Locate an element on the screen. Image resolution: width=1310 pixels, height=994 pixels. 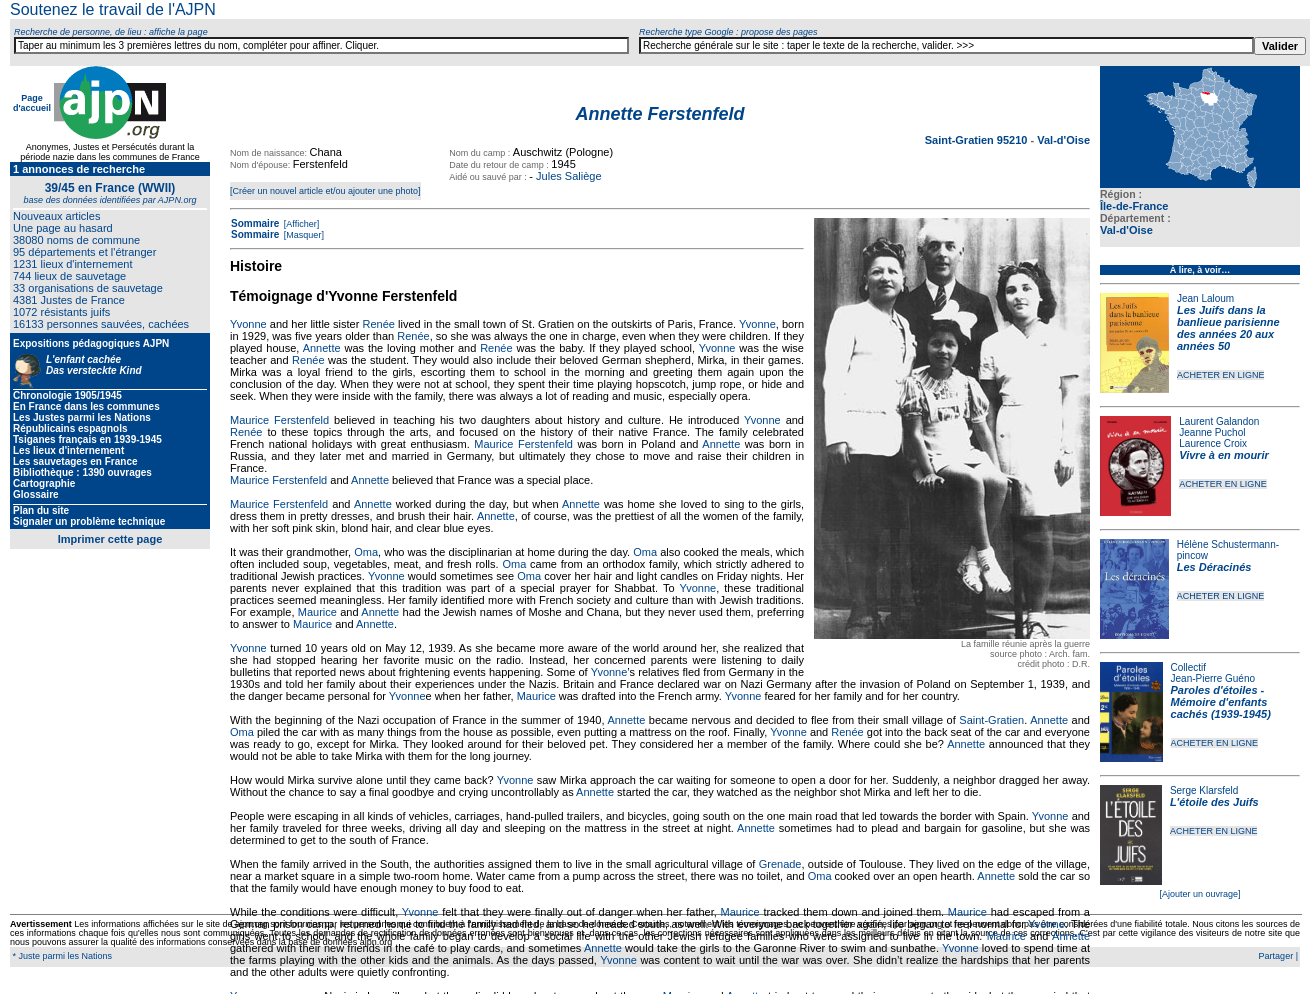
Saint-Gratien 95210 is located at coordinates (978, 140).